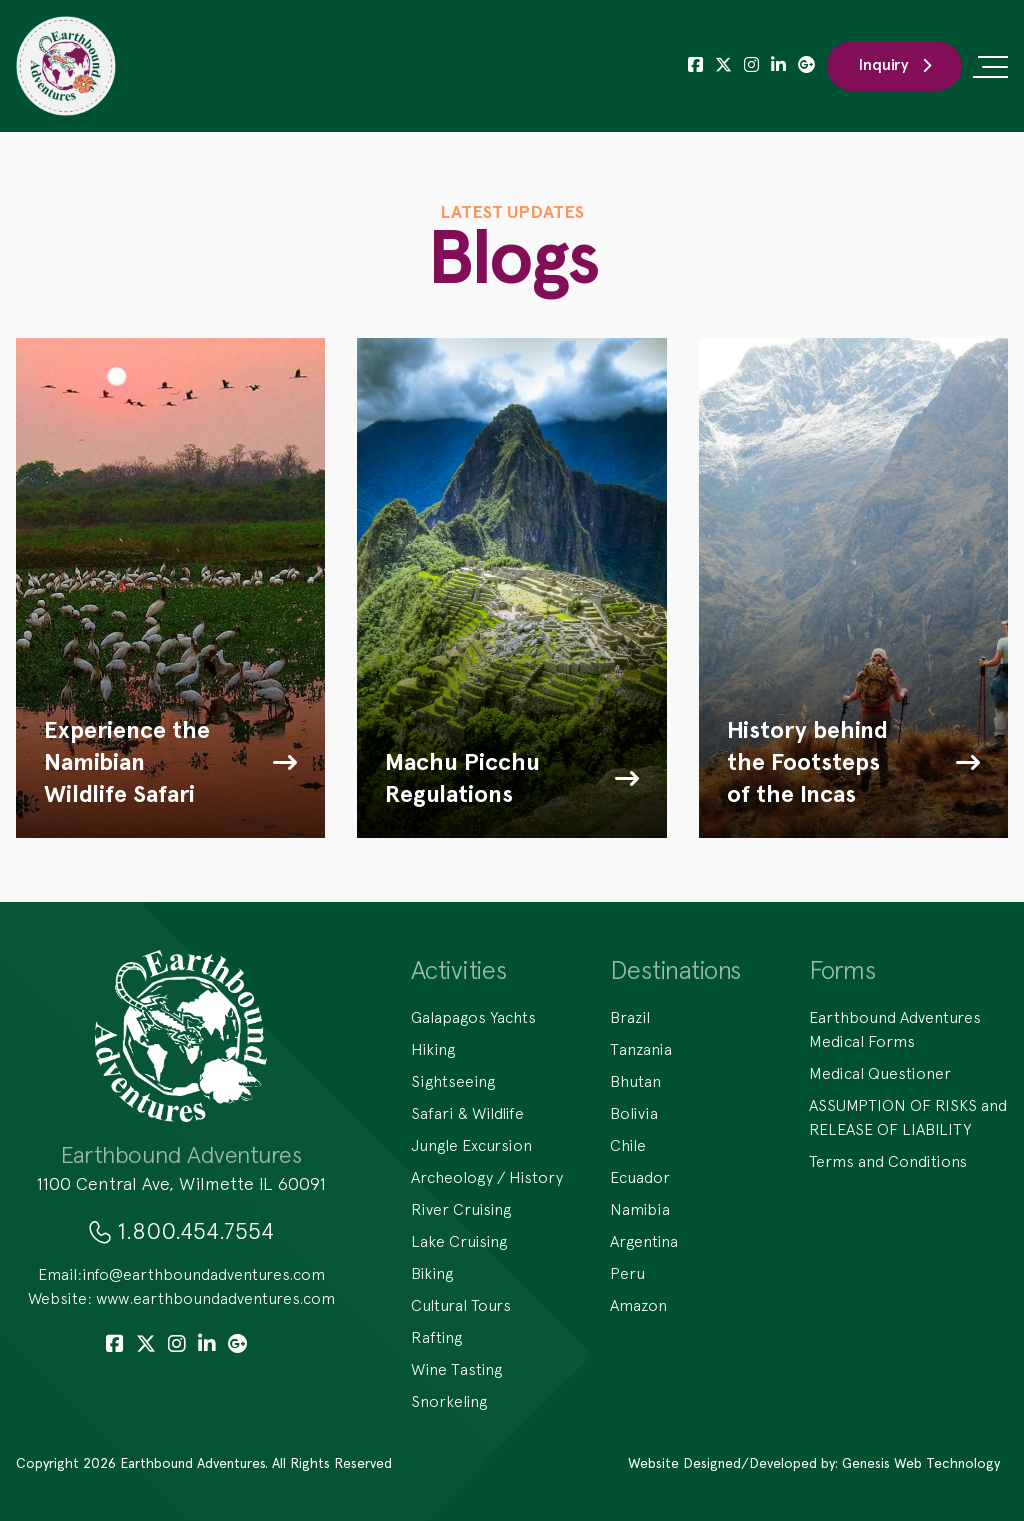 This screenshot has height=1521, width=1024. Describe the element at coordinates (456, 1369) in the screenshot. I see `Wine Tasting` at that location.